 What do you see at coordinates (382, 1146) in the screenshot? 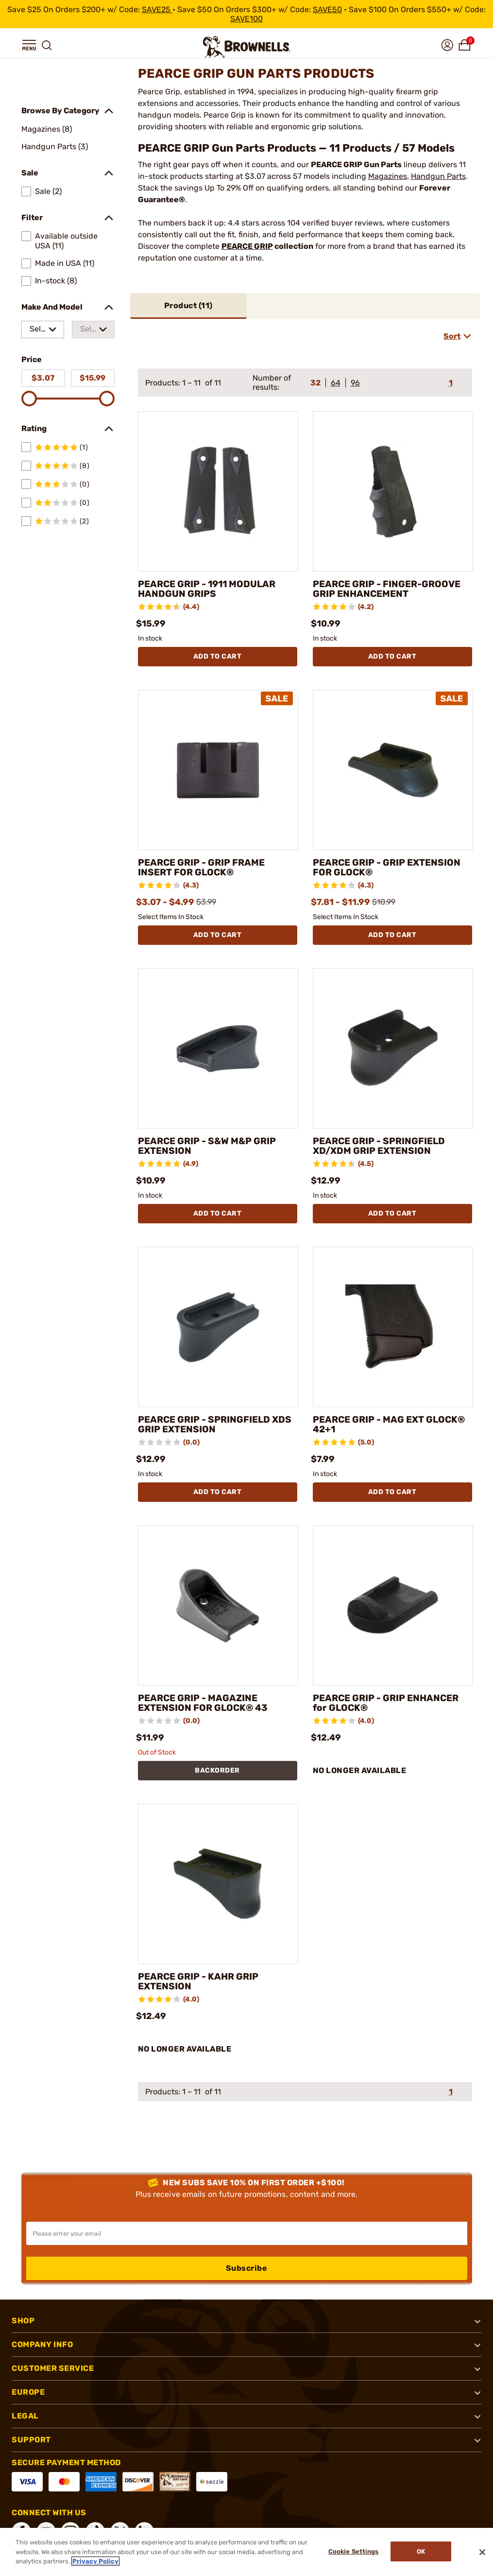
I see `PEARCE GRIP - SPRINGFIELD XD/XDM GRIP EXTENSION` at bounding box center [382, 1146].